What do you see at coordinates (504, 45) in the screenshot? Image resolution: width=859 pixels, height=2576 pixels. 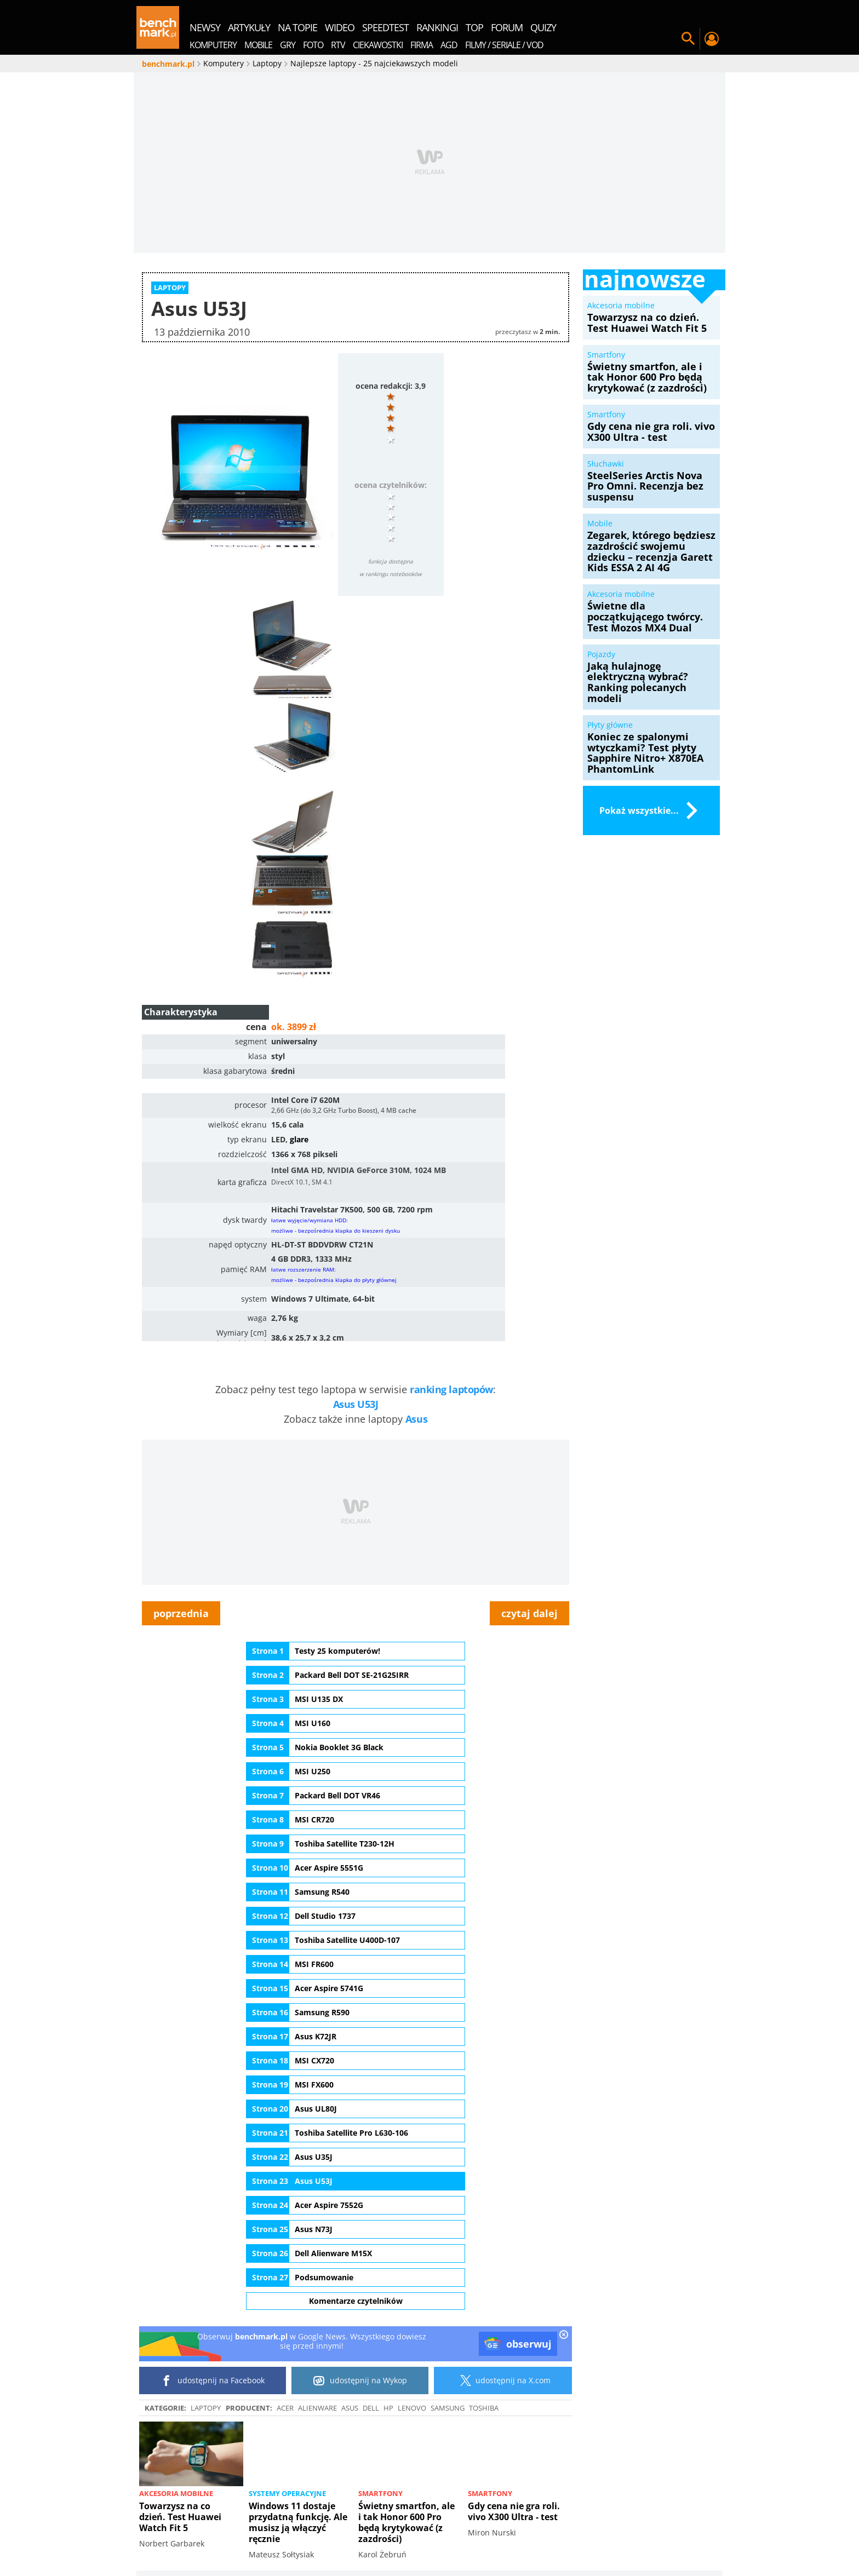 I see `Filmy / Seriale / VOD [menuitem]` at bounding box center [504, 45].